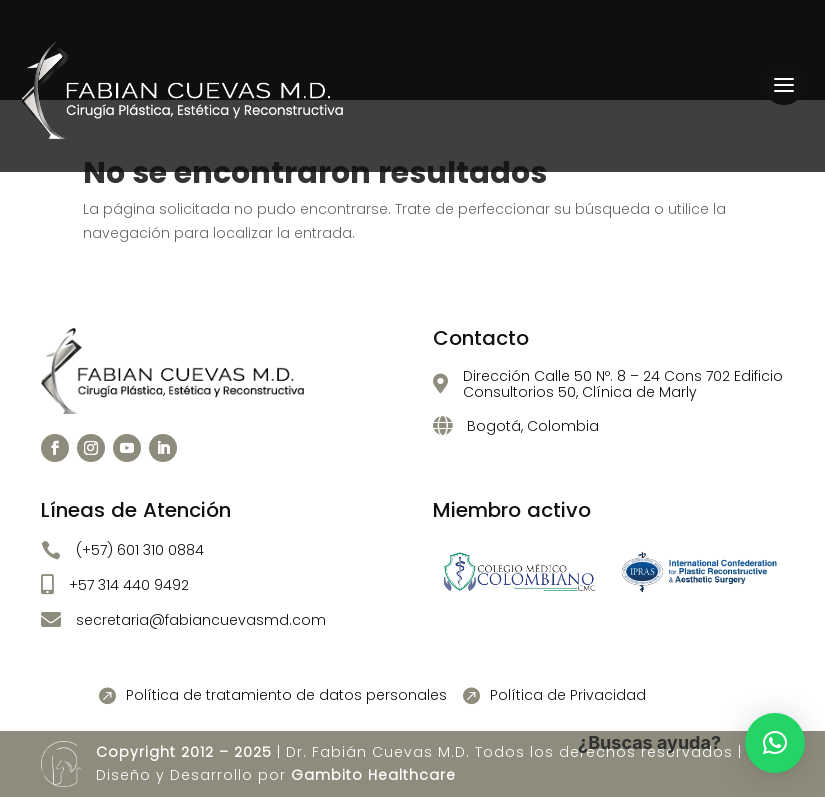  What do you see at coordinates (775, 743) in the screenshot?
I see `[button]` at bounding box center [775, 743].